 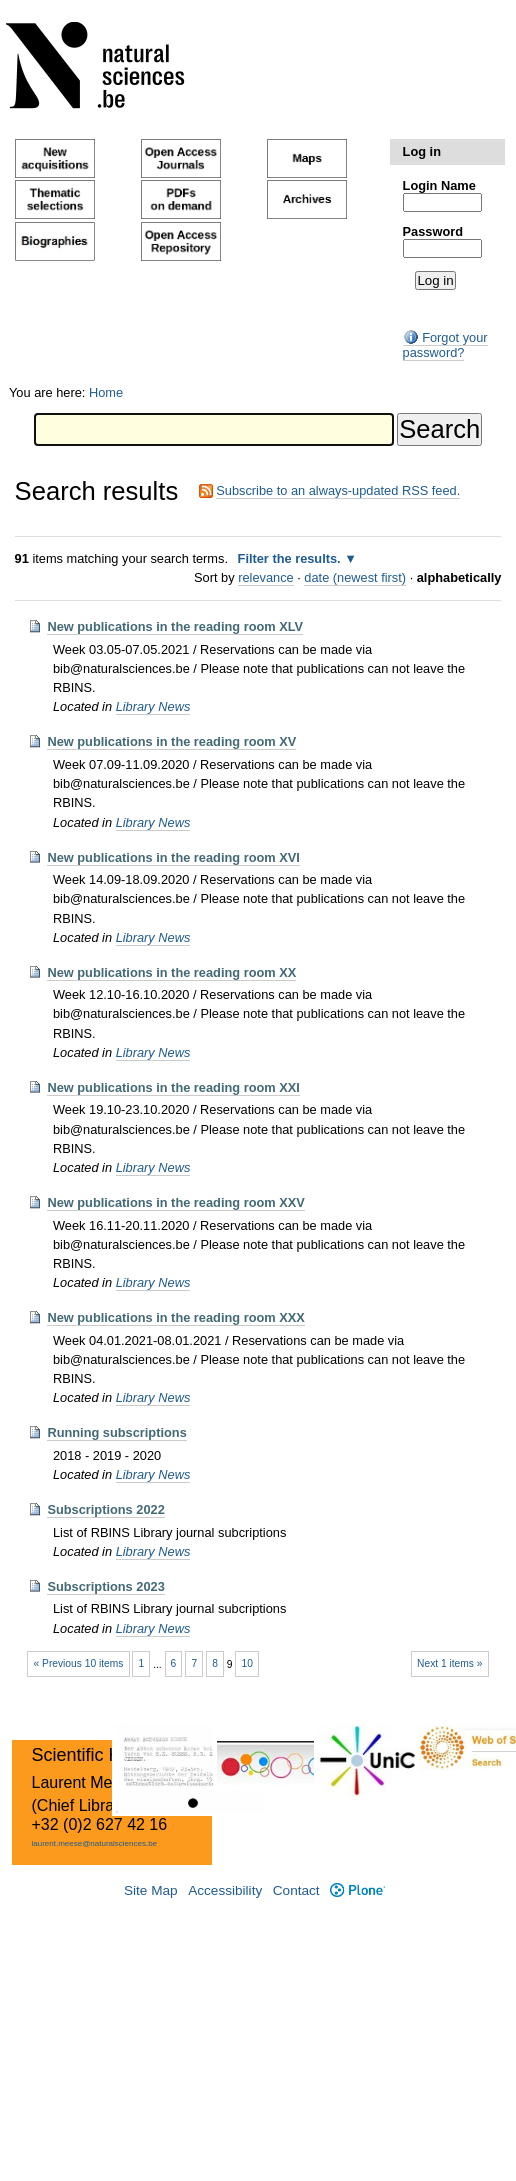 I want to click on New publications in the reading room XLV, so click(x=175, y=626).